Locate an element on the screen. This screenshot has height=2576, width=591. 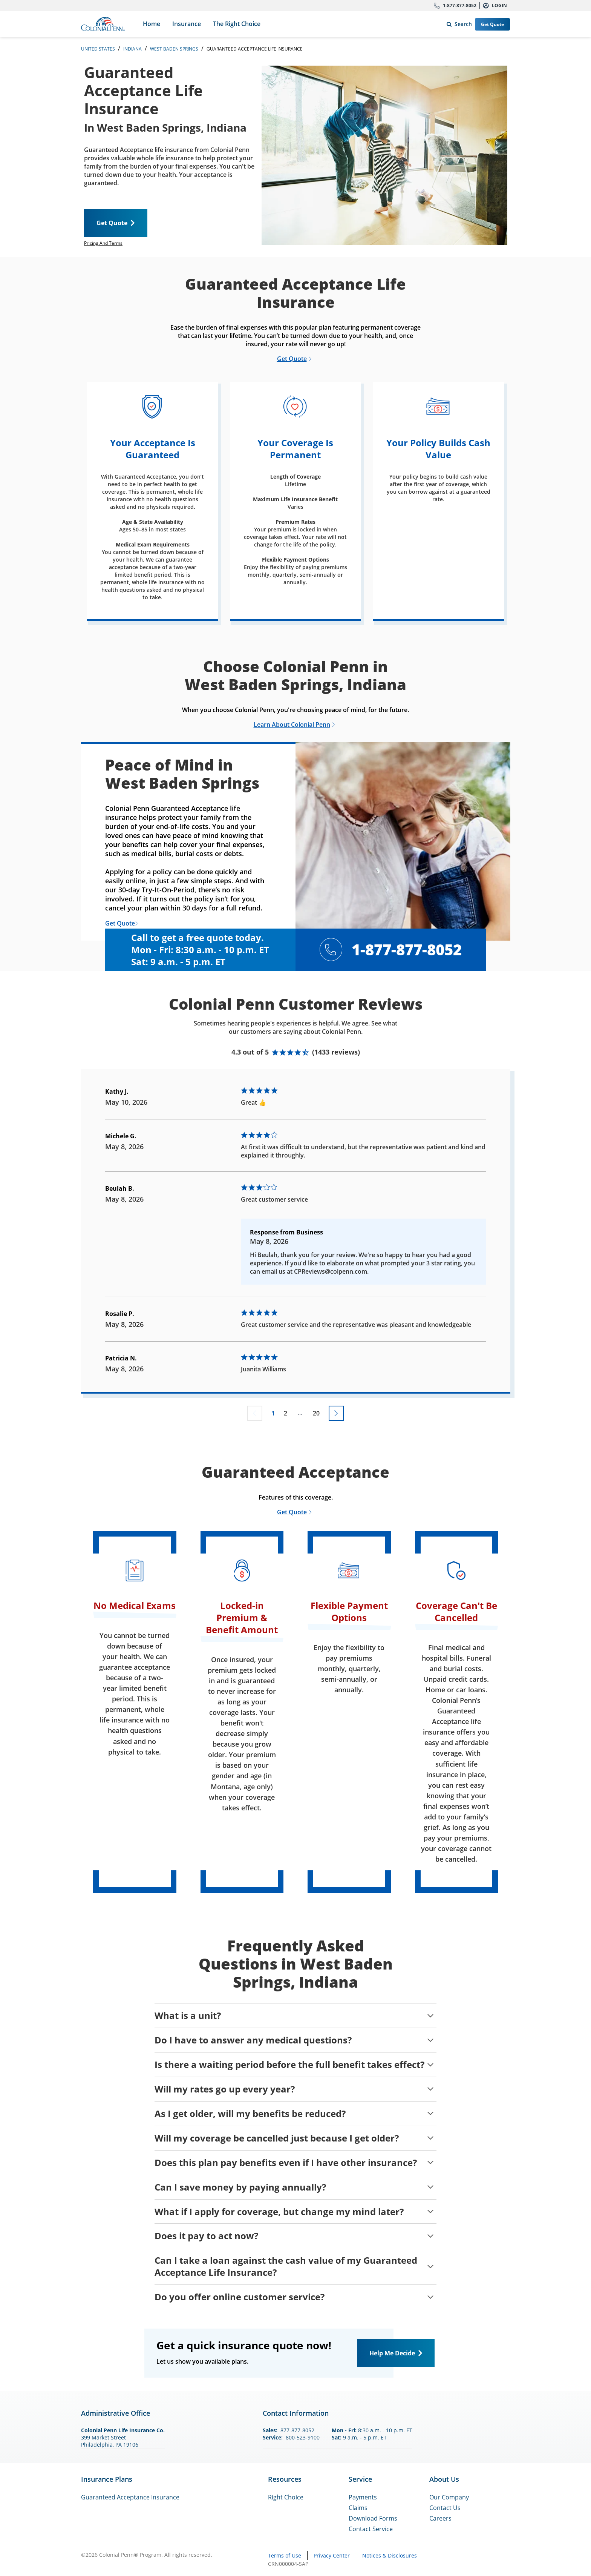
Guaranteed Acceptance Insurance is located at coordinates (130, 2497).